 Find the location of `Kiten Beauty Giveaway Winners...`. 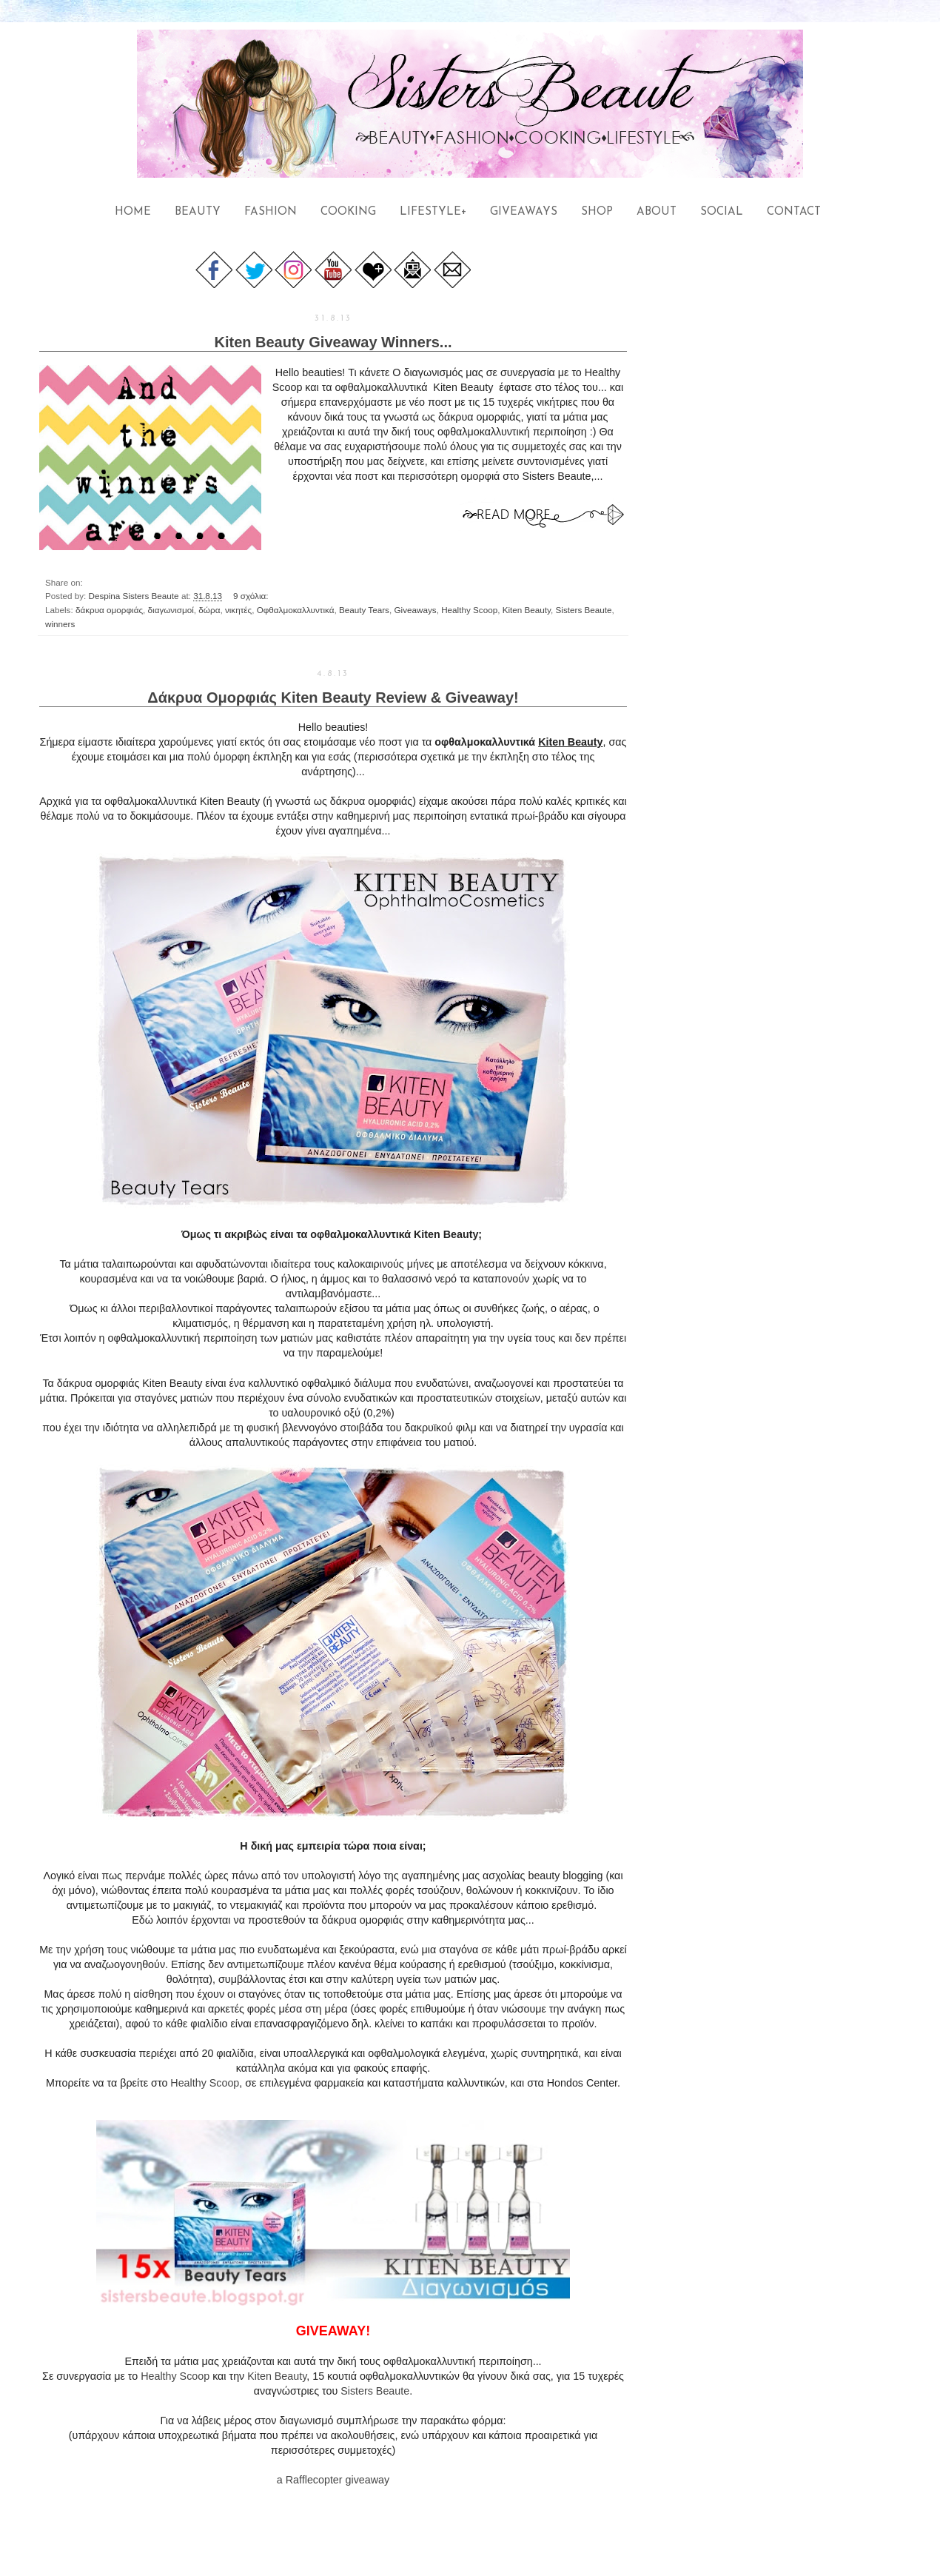

Kiten Beauty Giveaway Winners... is located at coordinates (332, 342).